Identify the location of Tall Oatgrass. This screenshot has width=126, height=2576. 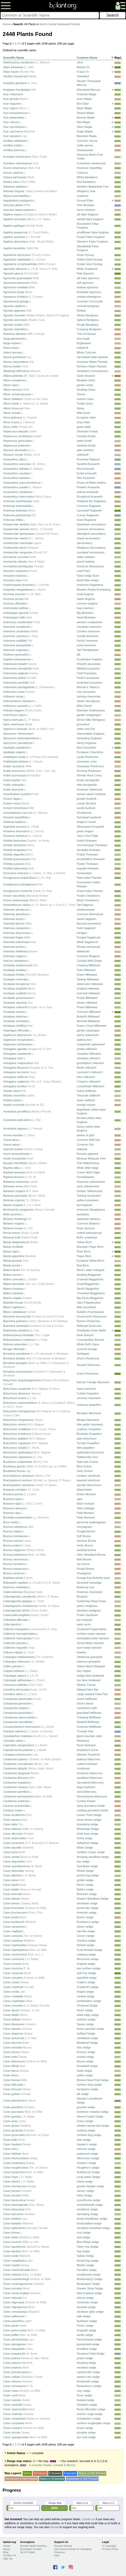
(85, 904).